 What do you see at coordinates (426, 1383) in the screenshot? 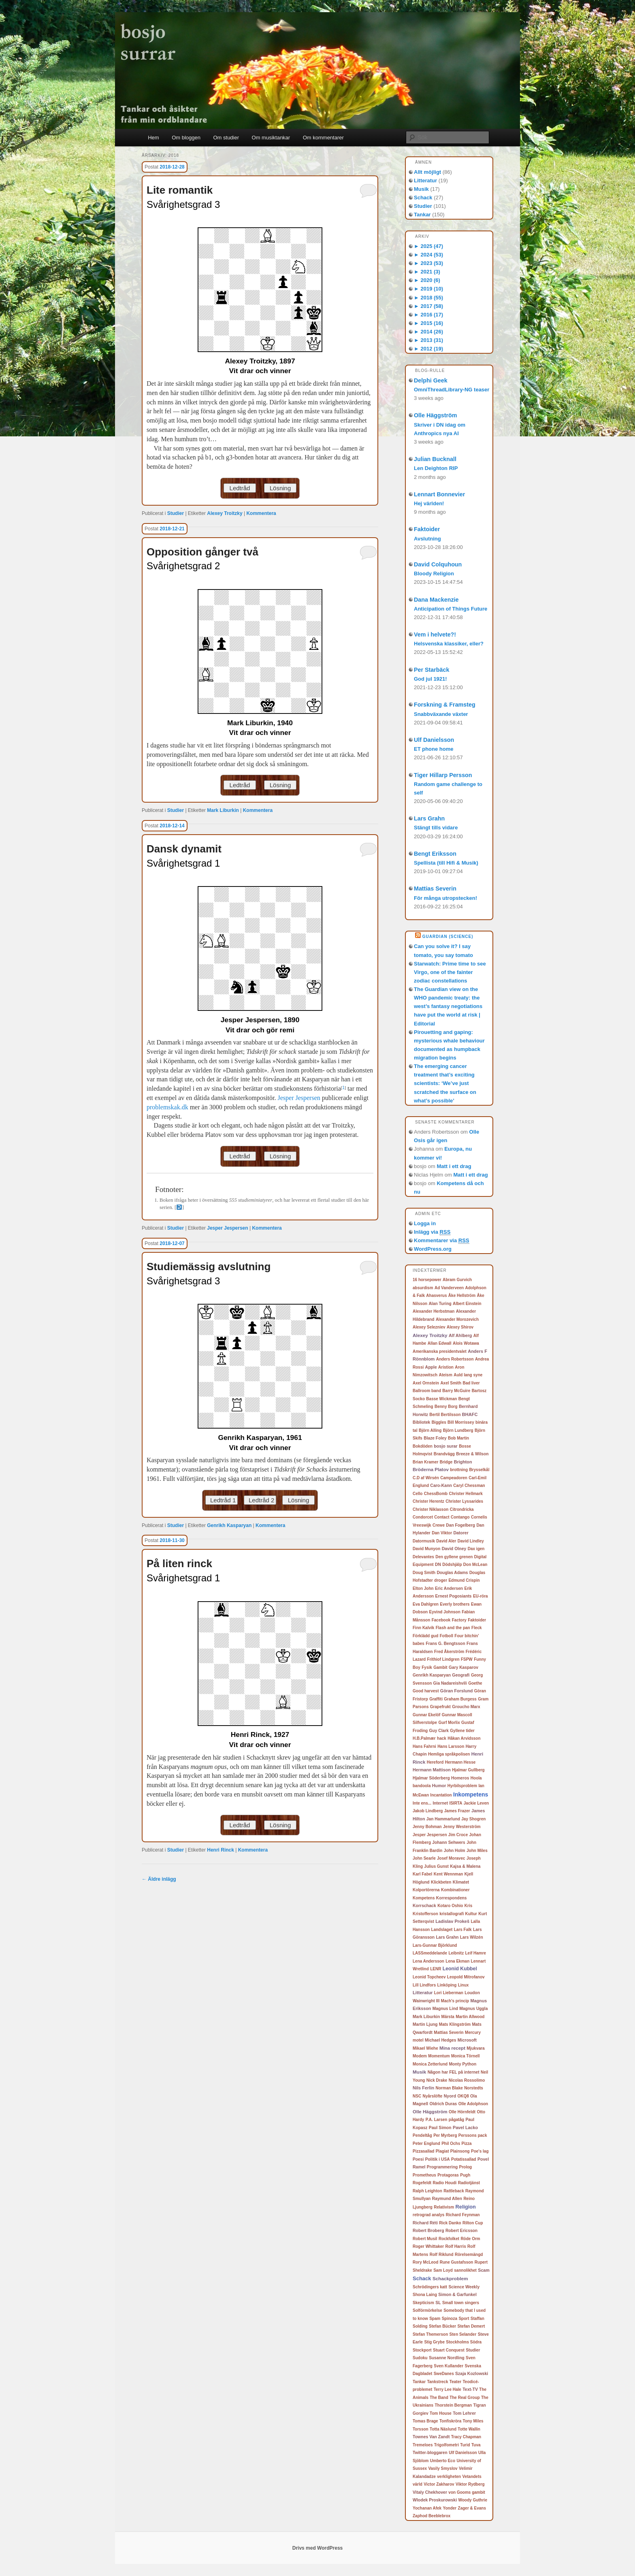
I see `Axel Ornstein` at bounding box center [426, 1383].